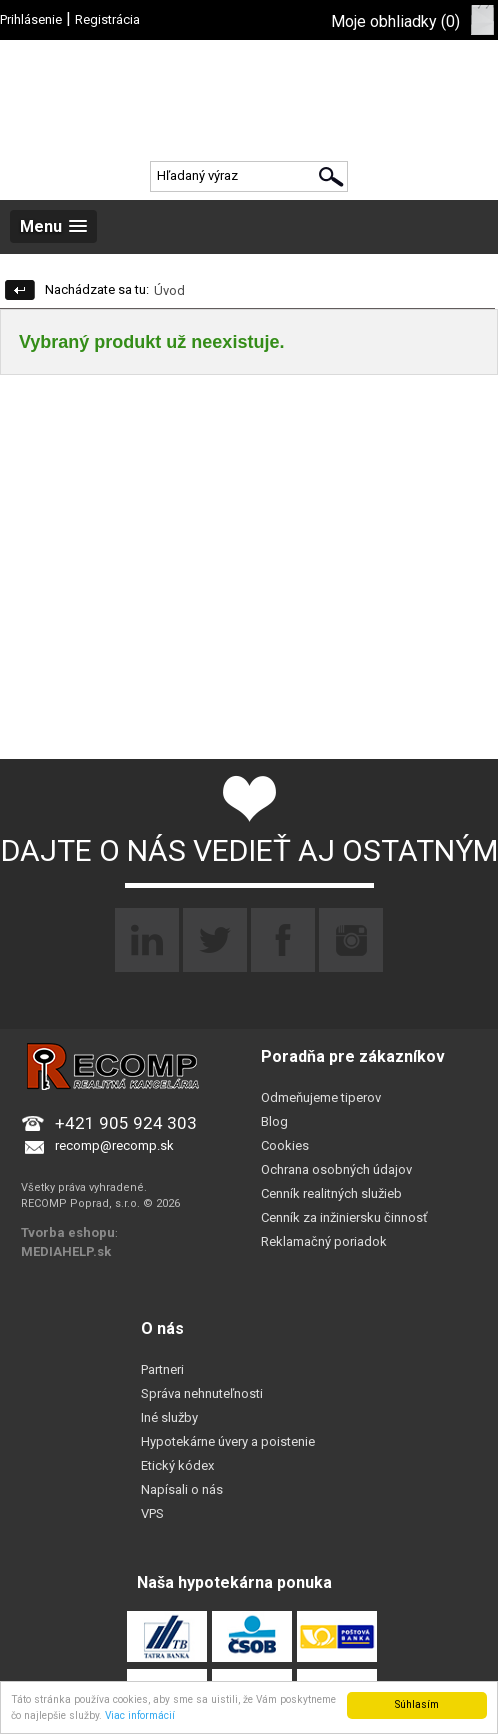  Describe the element at coordinates (182, 1489) in the screenshot. I see `Napísali o nás` at that location.